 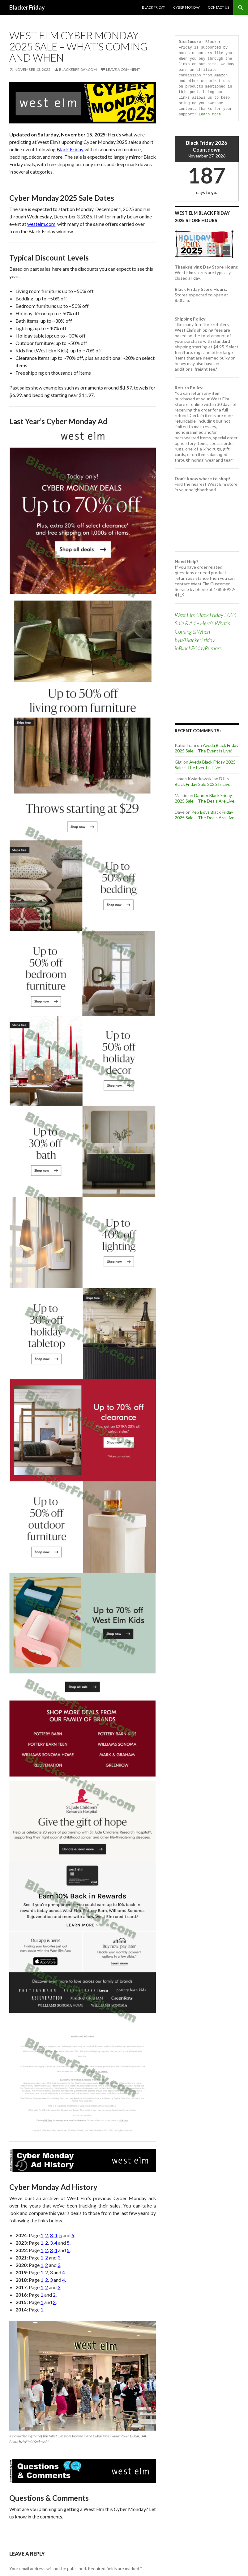 What do you see at coordinates (186, 7) in the screenshot?
I see `Cyber Monday` at bounding box center [186, 7].